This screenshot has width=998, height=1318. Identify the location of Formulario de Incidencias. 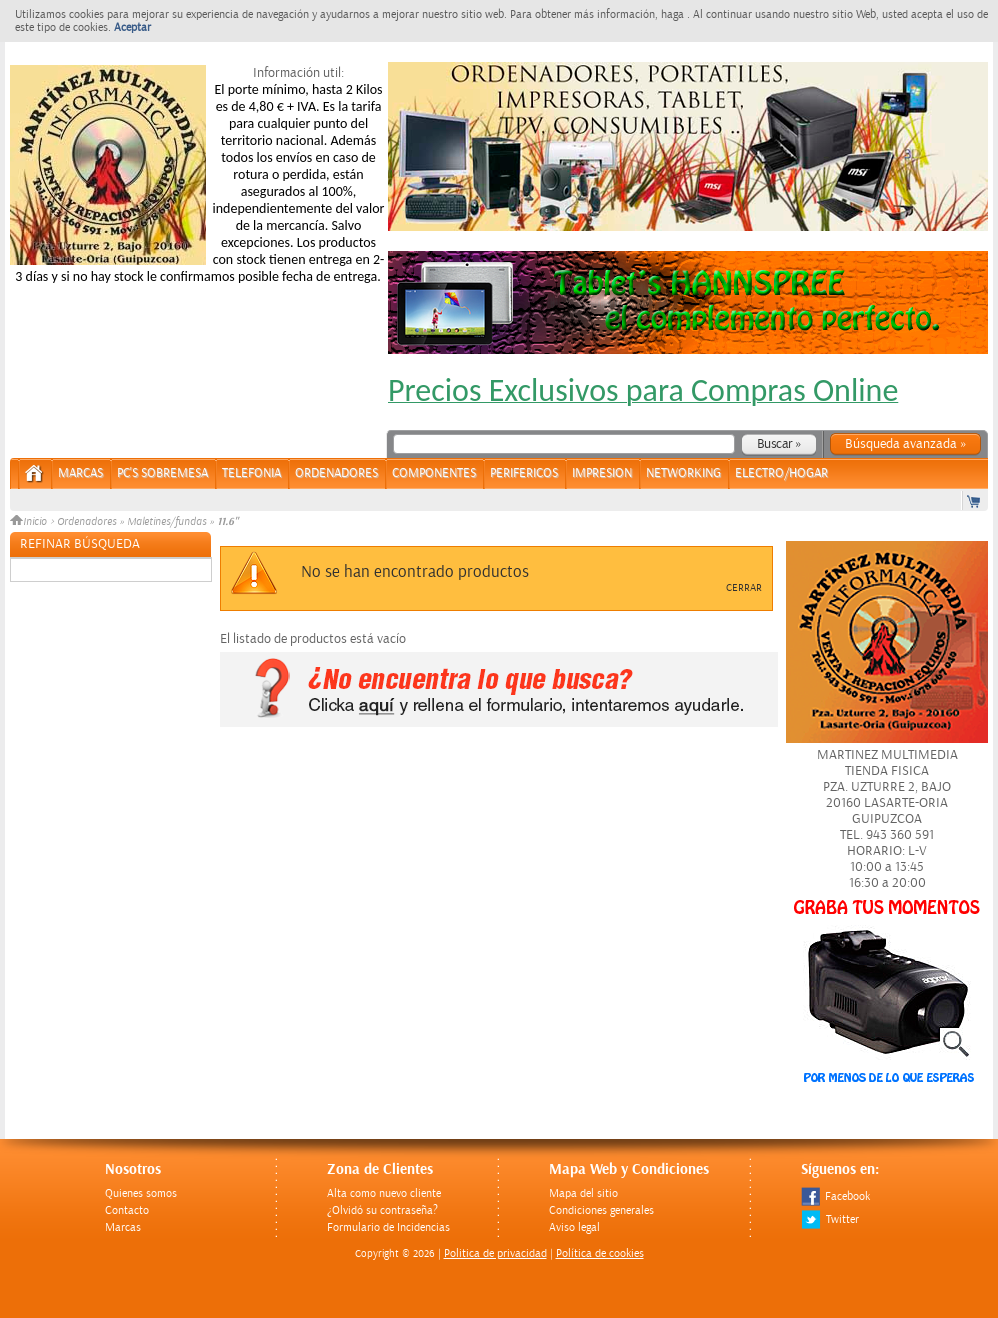
(388, 1227).